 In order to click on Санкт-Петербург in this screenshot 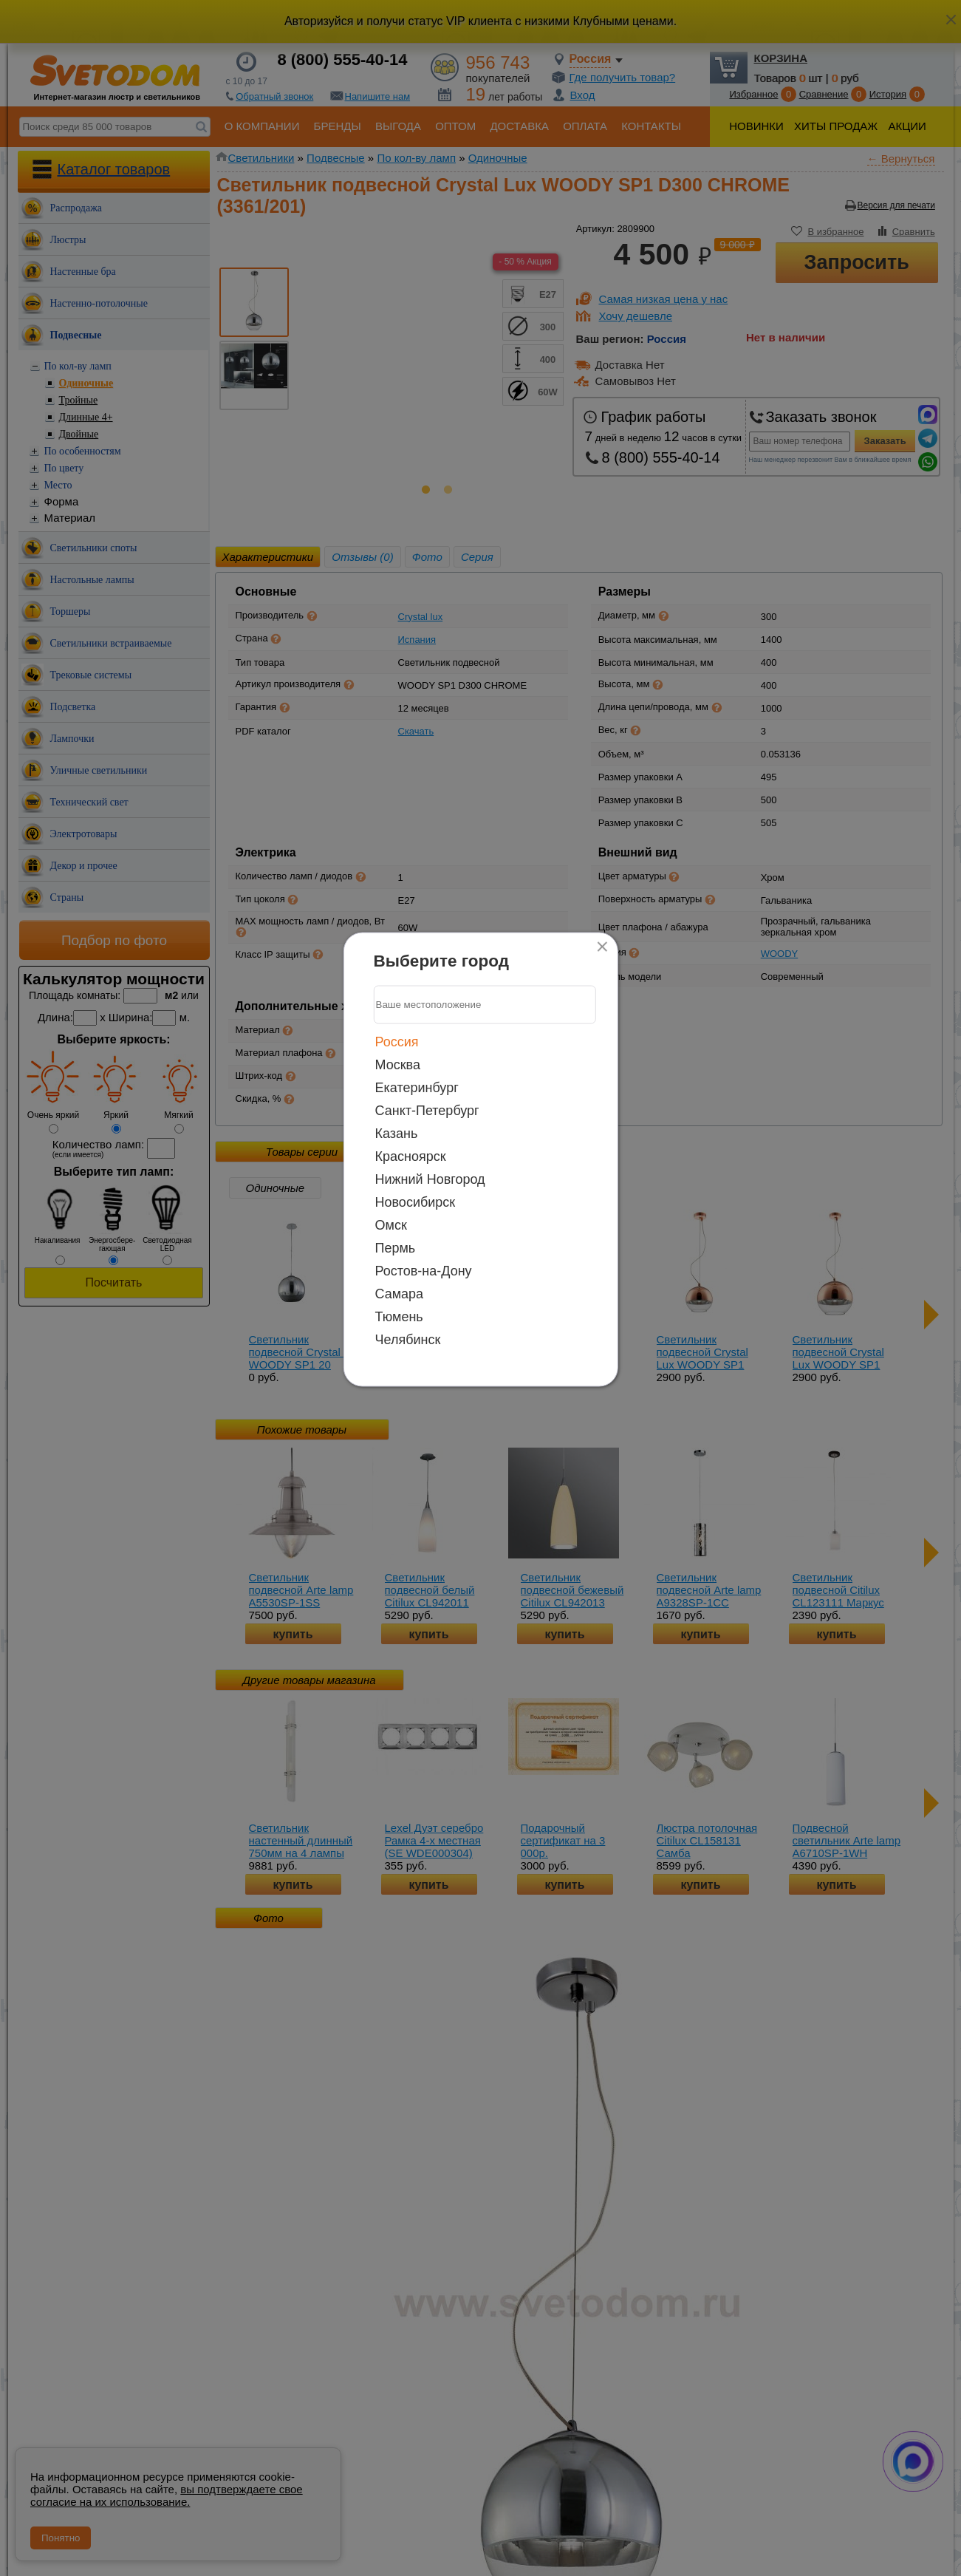, I will do `click(427, 1110)`.